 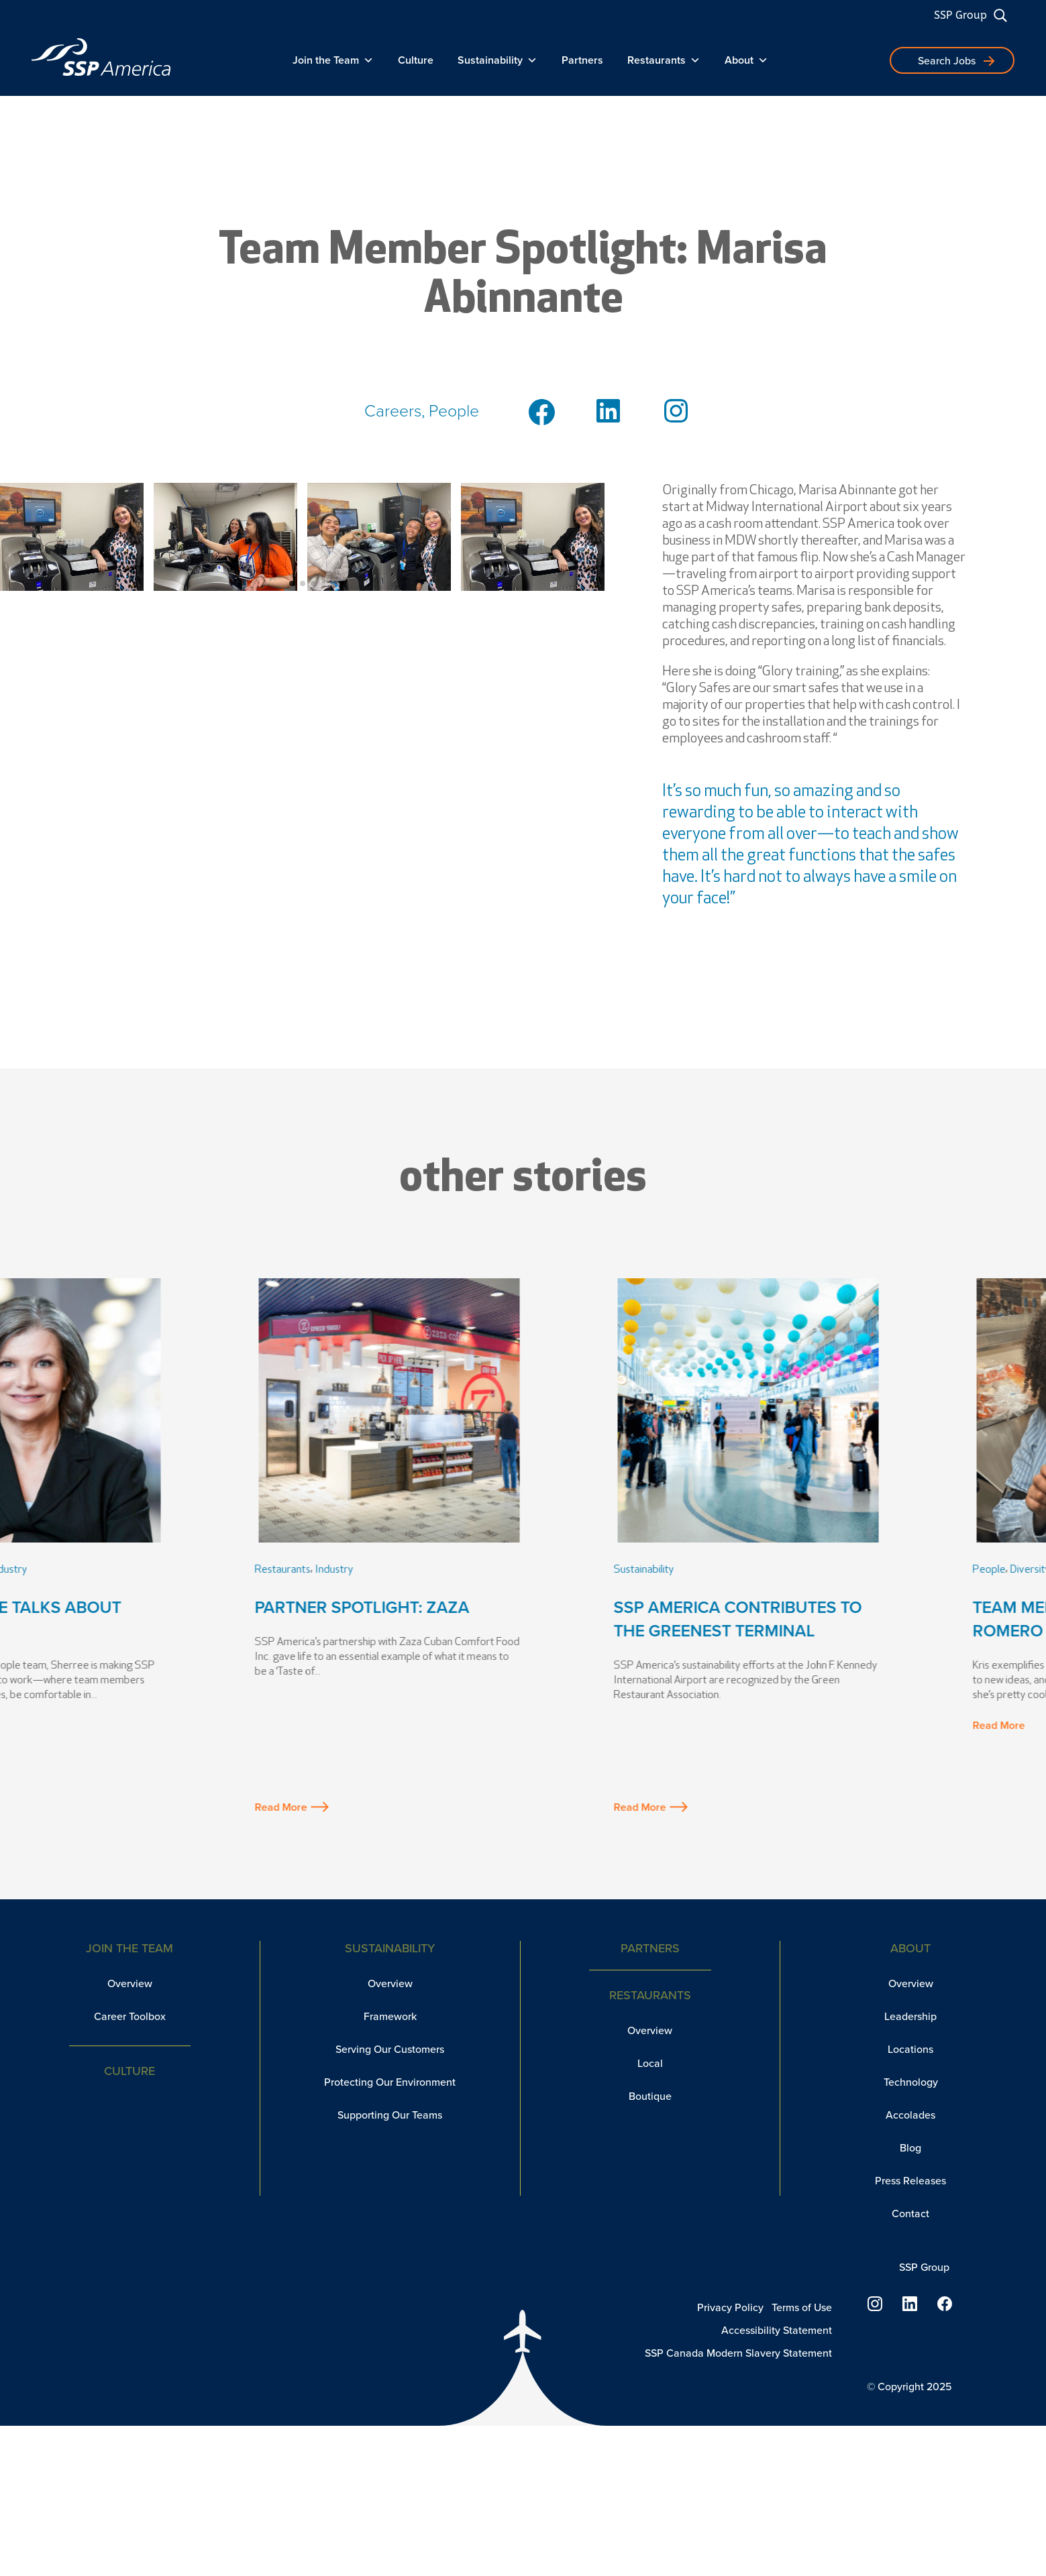 What do you see at coordinates (910, 2213) in the screenshot?
I see `Contact [link]` at bounding box center [910, 2213].